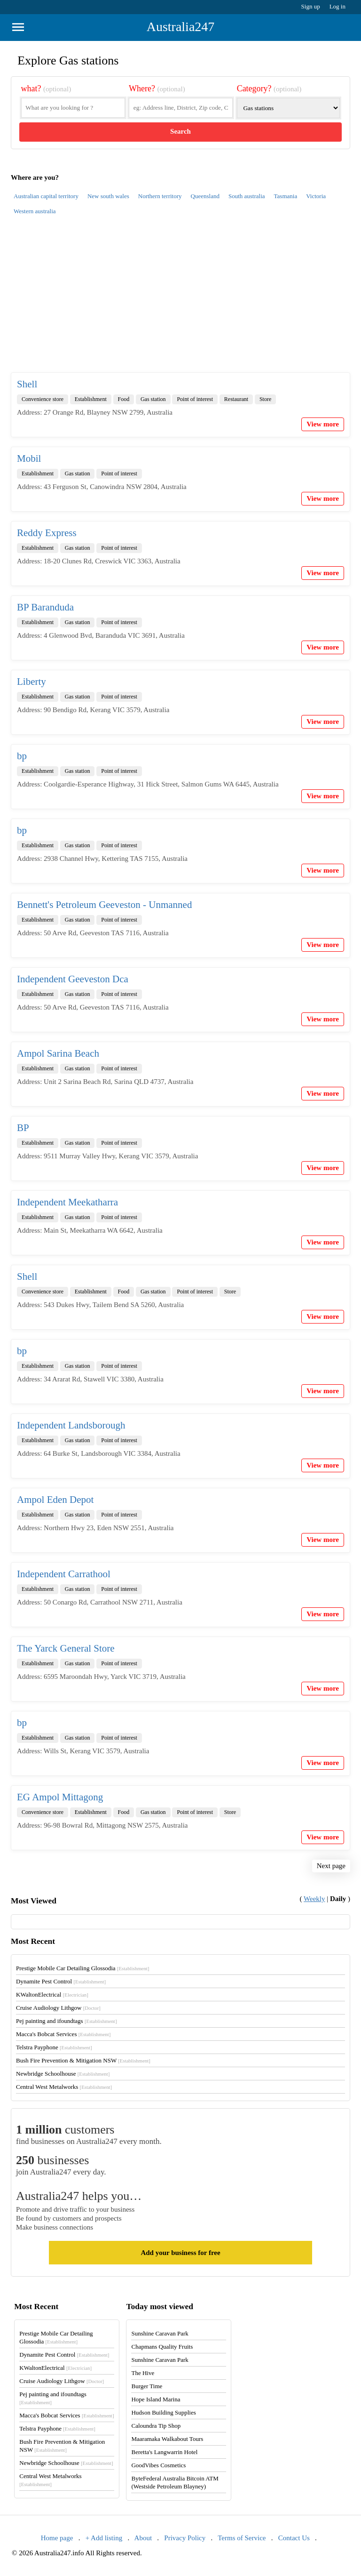 The image size is (361, 2576). Describe the element at coordinates (265, 399) in the screenshot. I see `Store` at that location.